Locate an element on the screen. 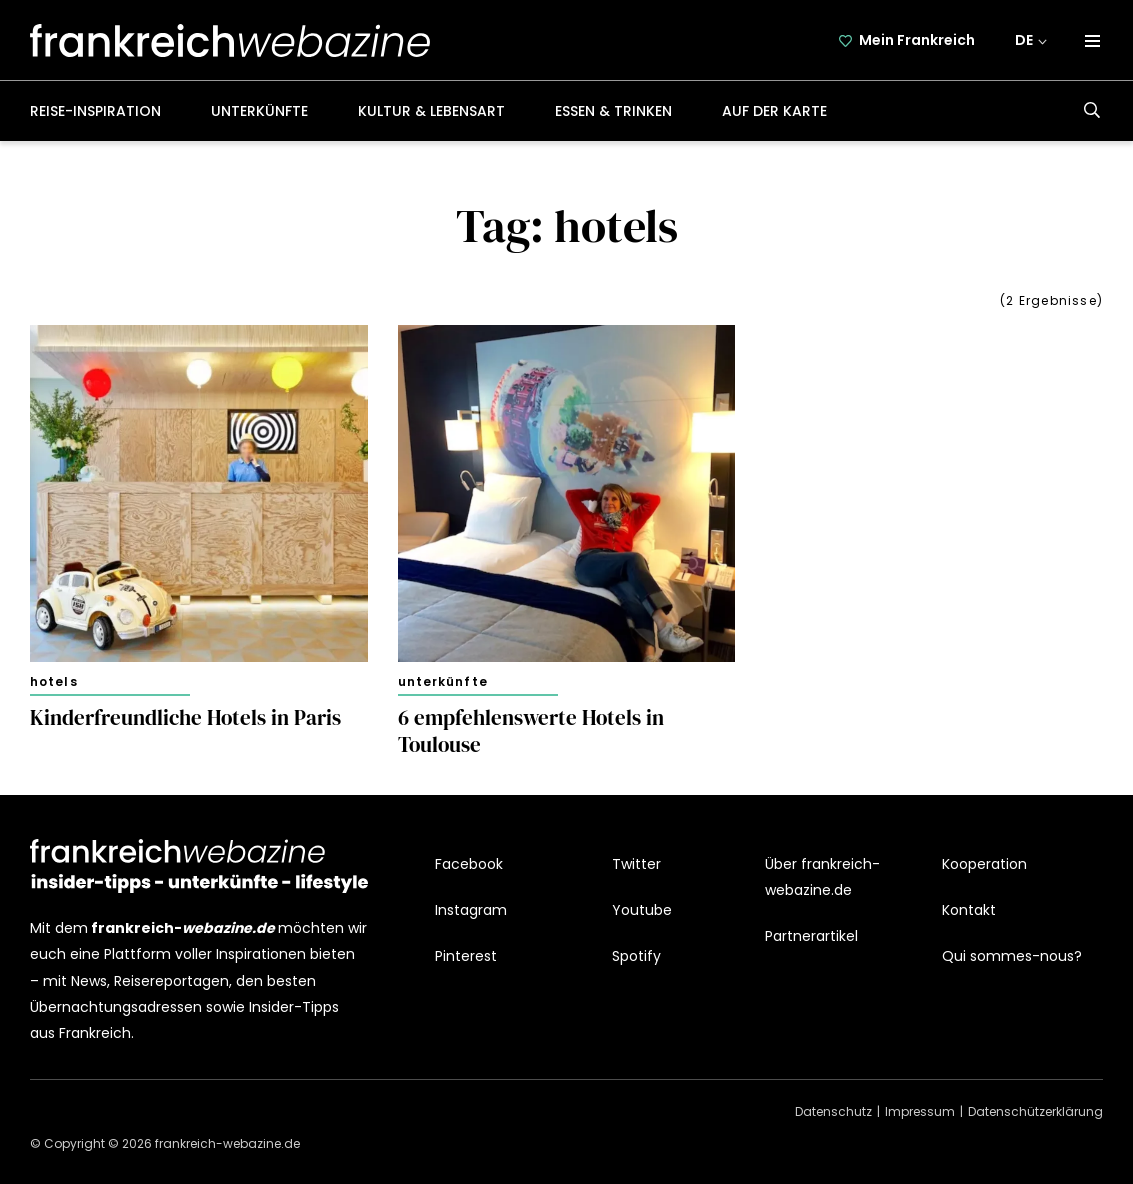  Datenschutz is located at coordinates (833, 1111).